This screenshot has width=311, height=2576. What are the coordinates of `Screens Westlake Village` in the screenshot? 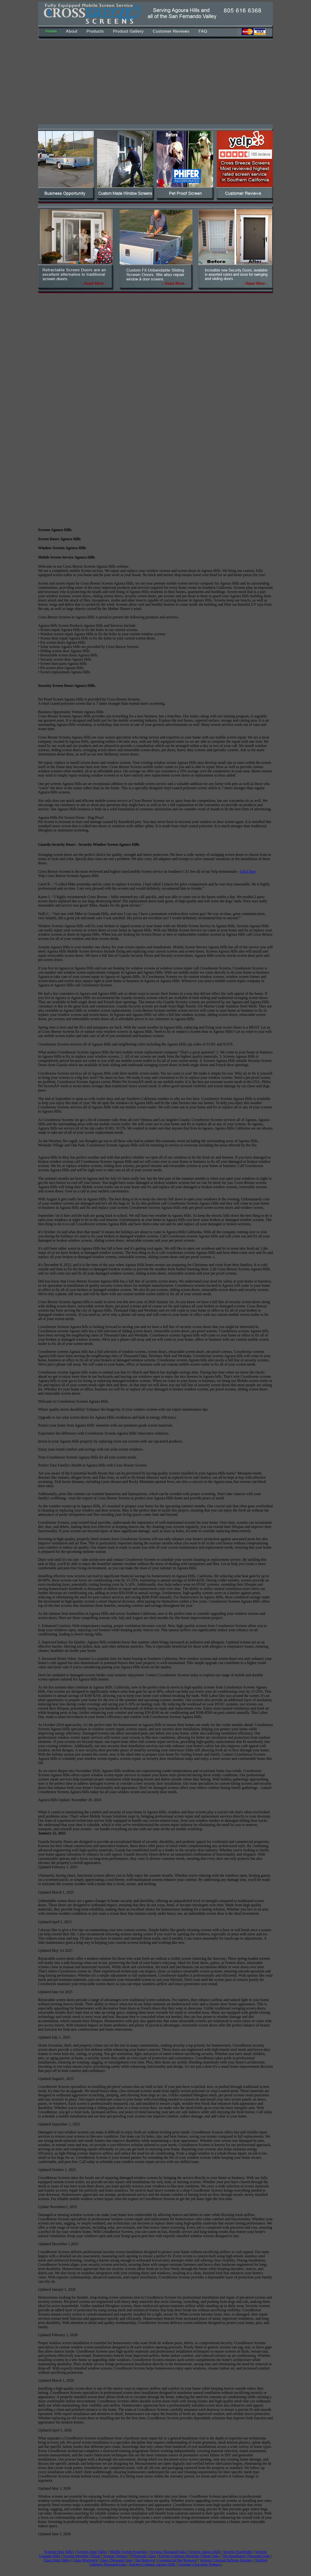 It's located at (82, 2556).